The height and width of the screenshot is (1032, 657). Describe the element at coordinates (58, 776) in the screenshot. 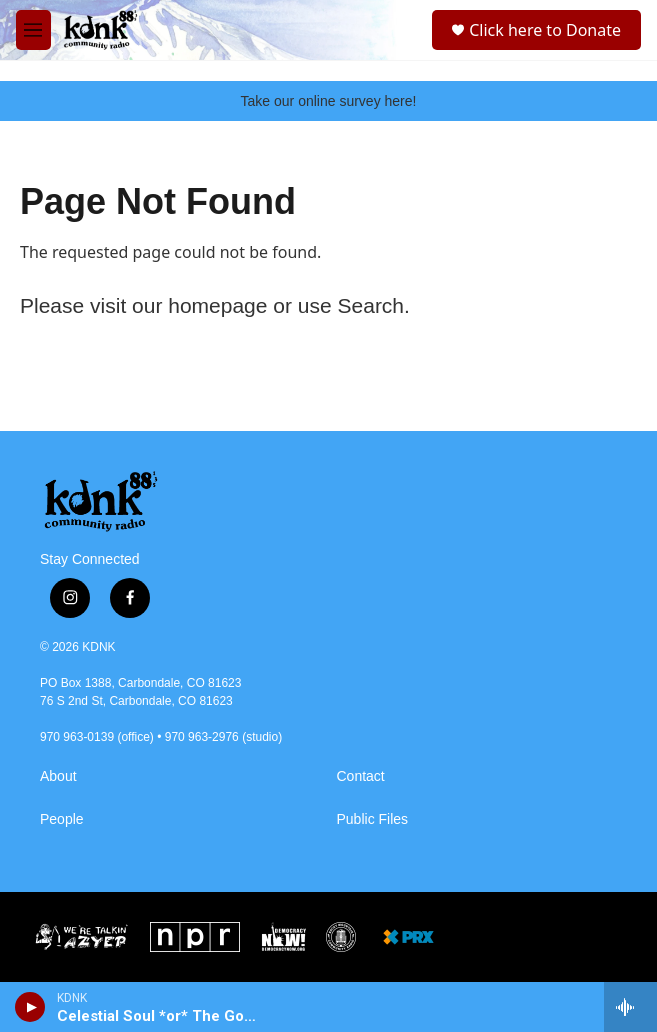

I see `About` at that location.